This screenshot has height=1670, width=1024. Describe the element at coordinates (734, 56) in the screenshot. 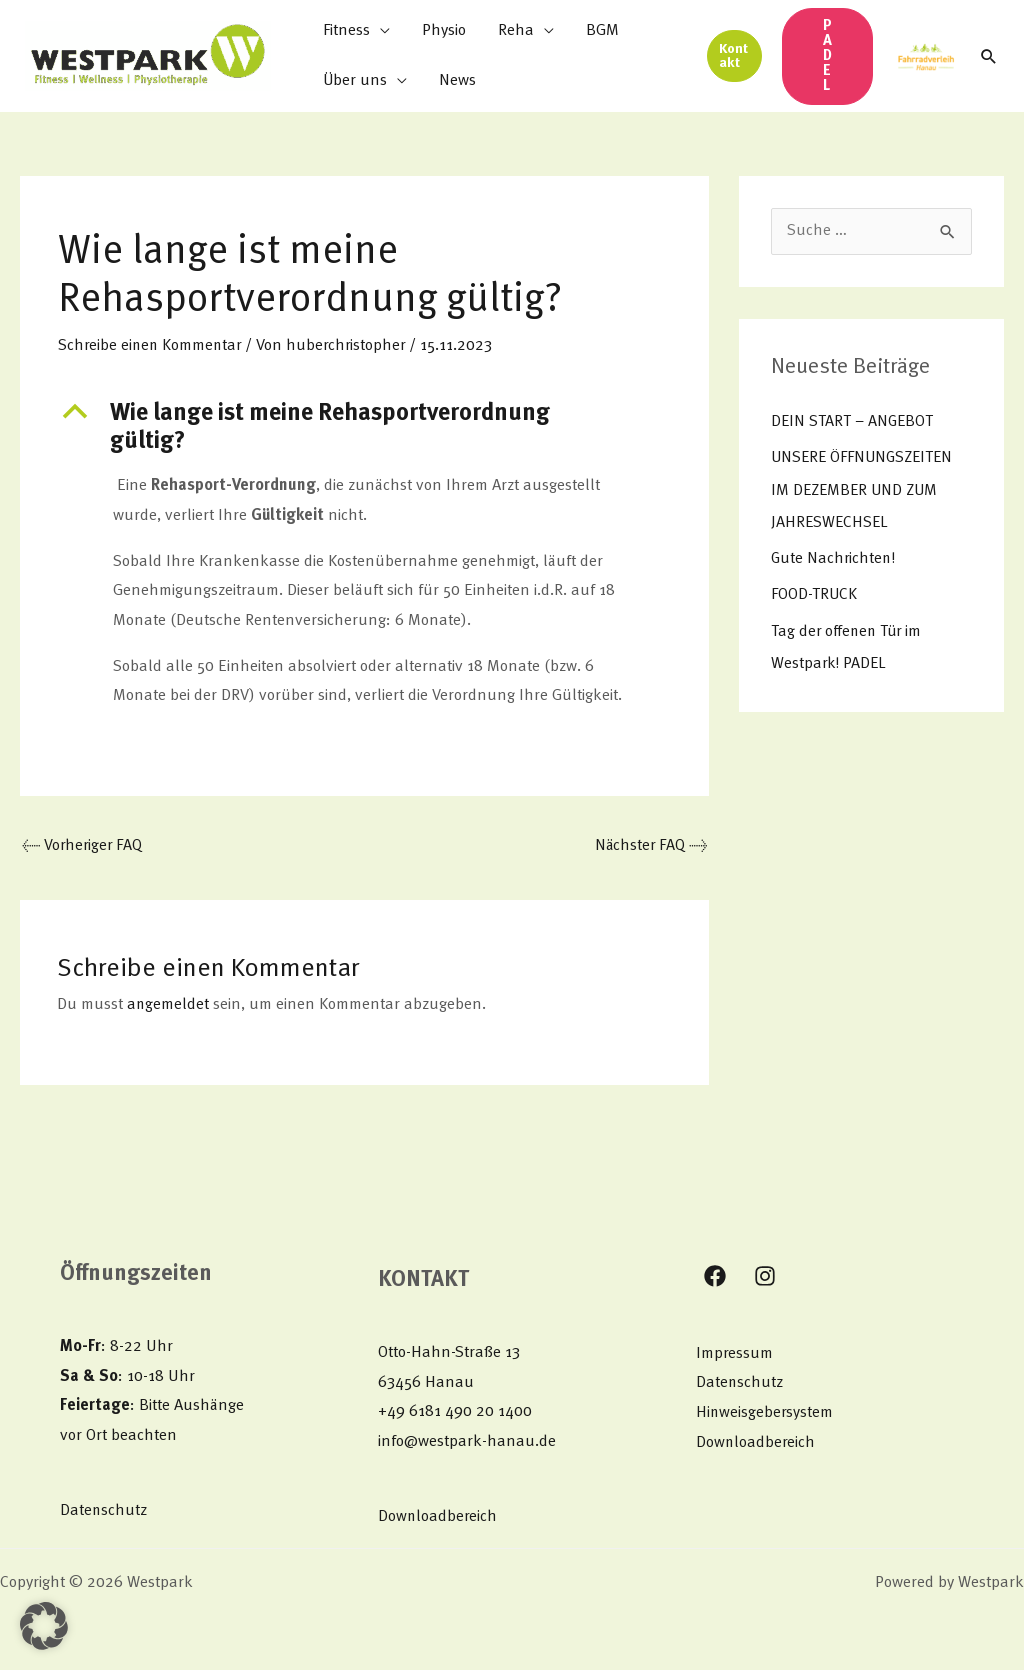

I see `[button]` at that location.